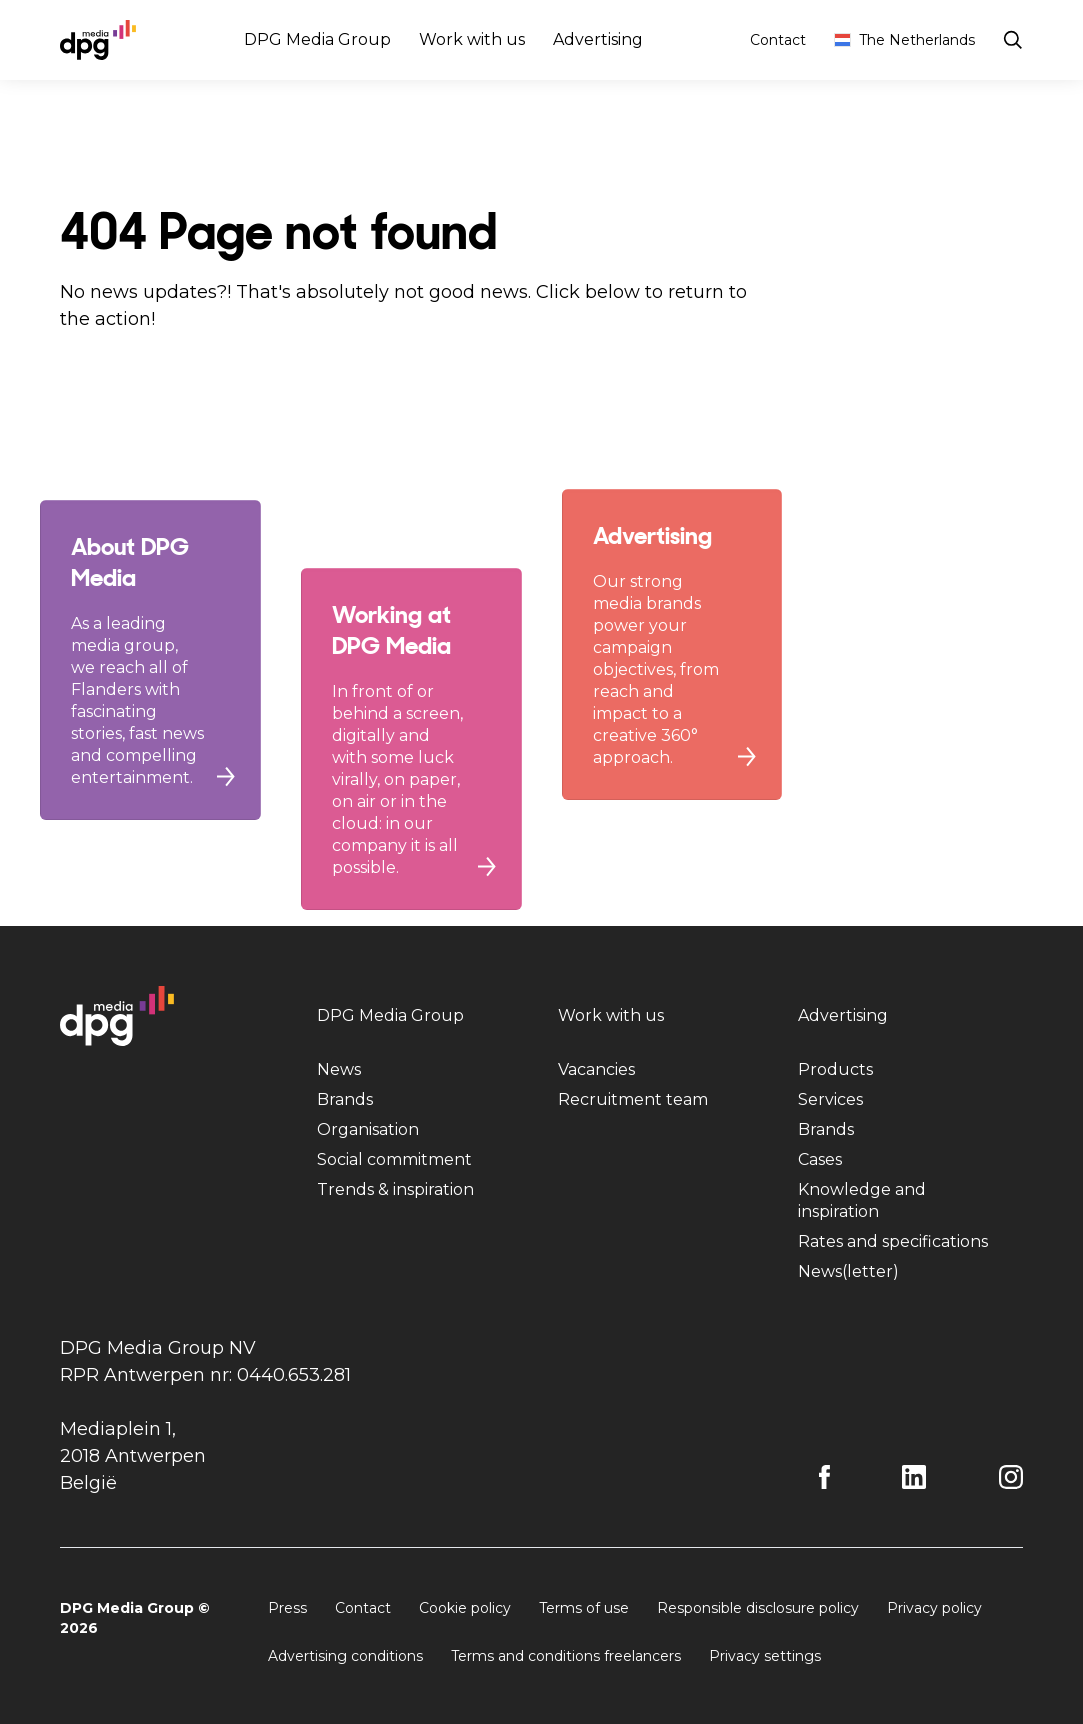 The height and width of the screenshot is (1724, 1083). I want to click on News, so click(339, 1069).